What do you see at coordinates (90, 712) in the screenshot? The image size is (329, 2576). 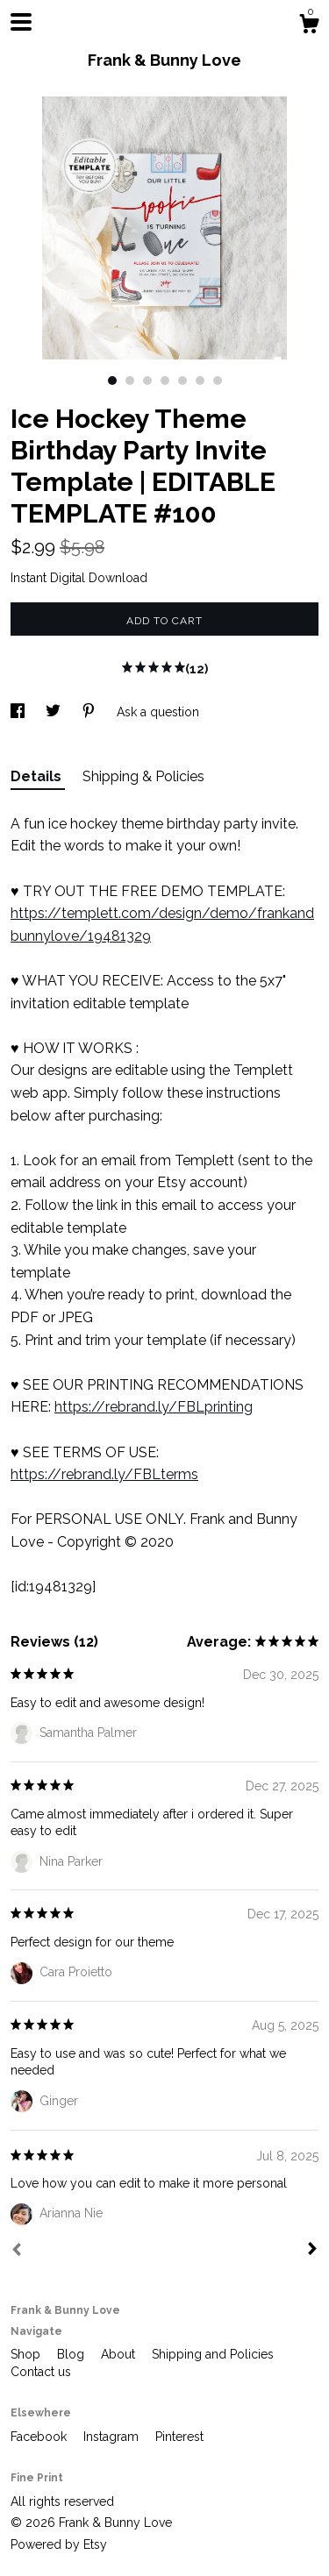 I see `[social media share for pinterest]` at bounding box center [90, 712].